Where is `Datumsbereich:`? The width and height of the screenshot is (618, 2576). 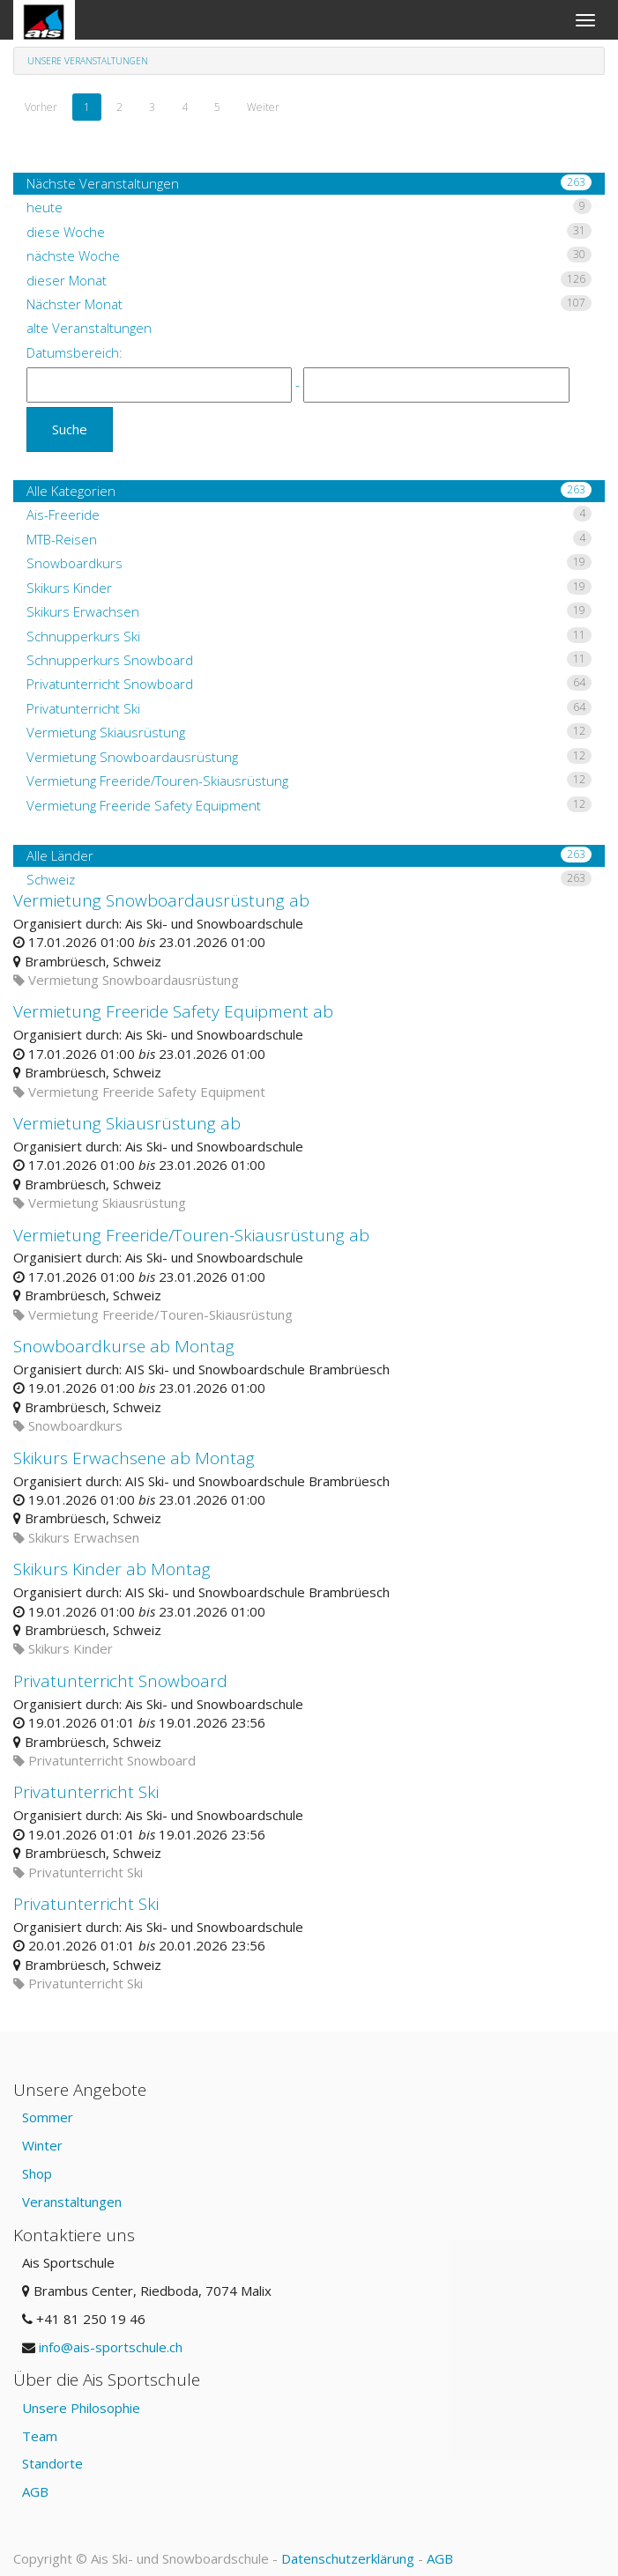 Datumsbereich: is located at coordinates (74, 352).